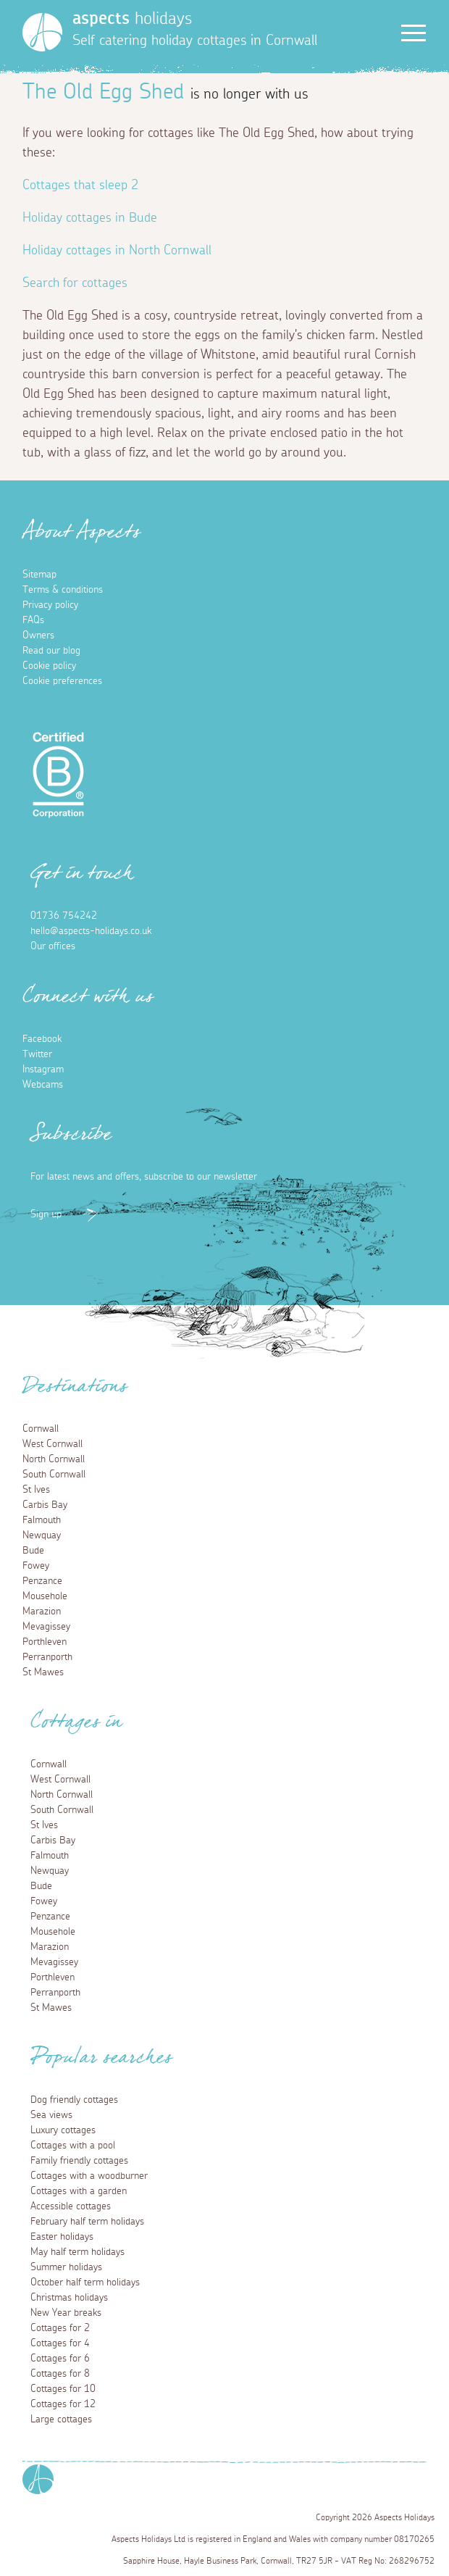 This screenshot has width=449, height=2576. Describe the element at coordinates (85, 2282) in the screenshot. I see `October half term holidays` at that location.